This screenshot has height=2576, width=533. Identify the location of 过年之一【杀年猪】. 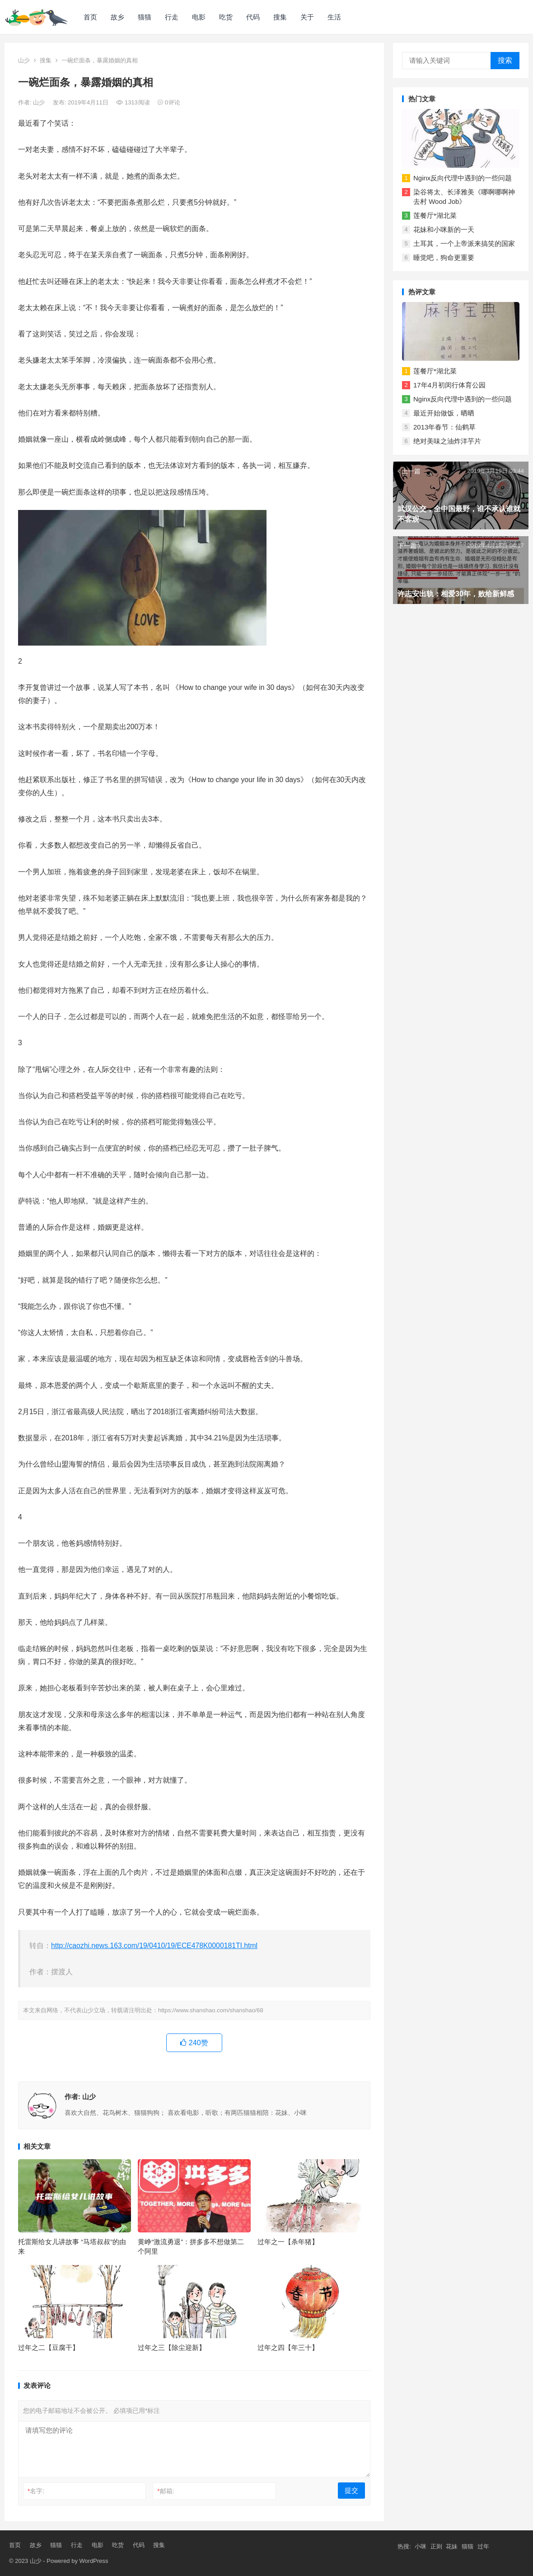
(287, 2242).